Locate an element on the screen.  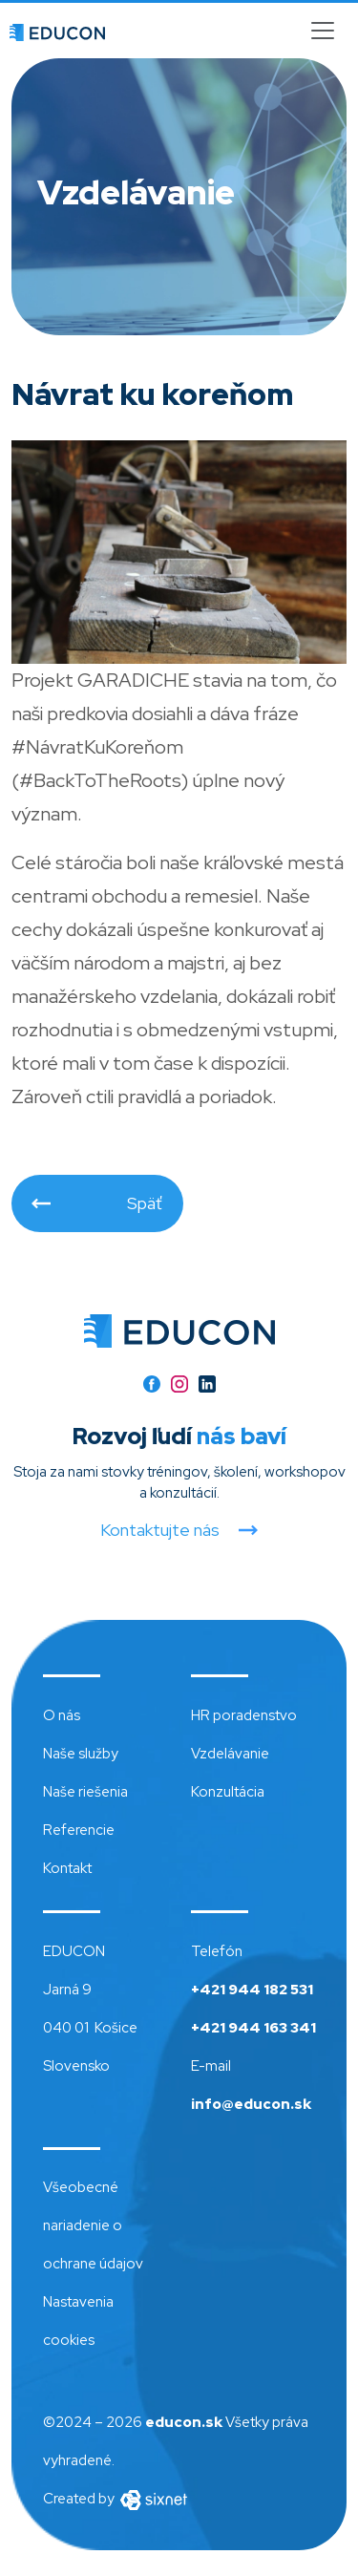
Konzultácia is located at coordinates (227, 1791).